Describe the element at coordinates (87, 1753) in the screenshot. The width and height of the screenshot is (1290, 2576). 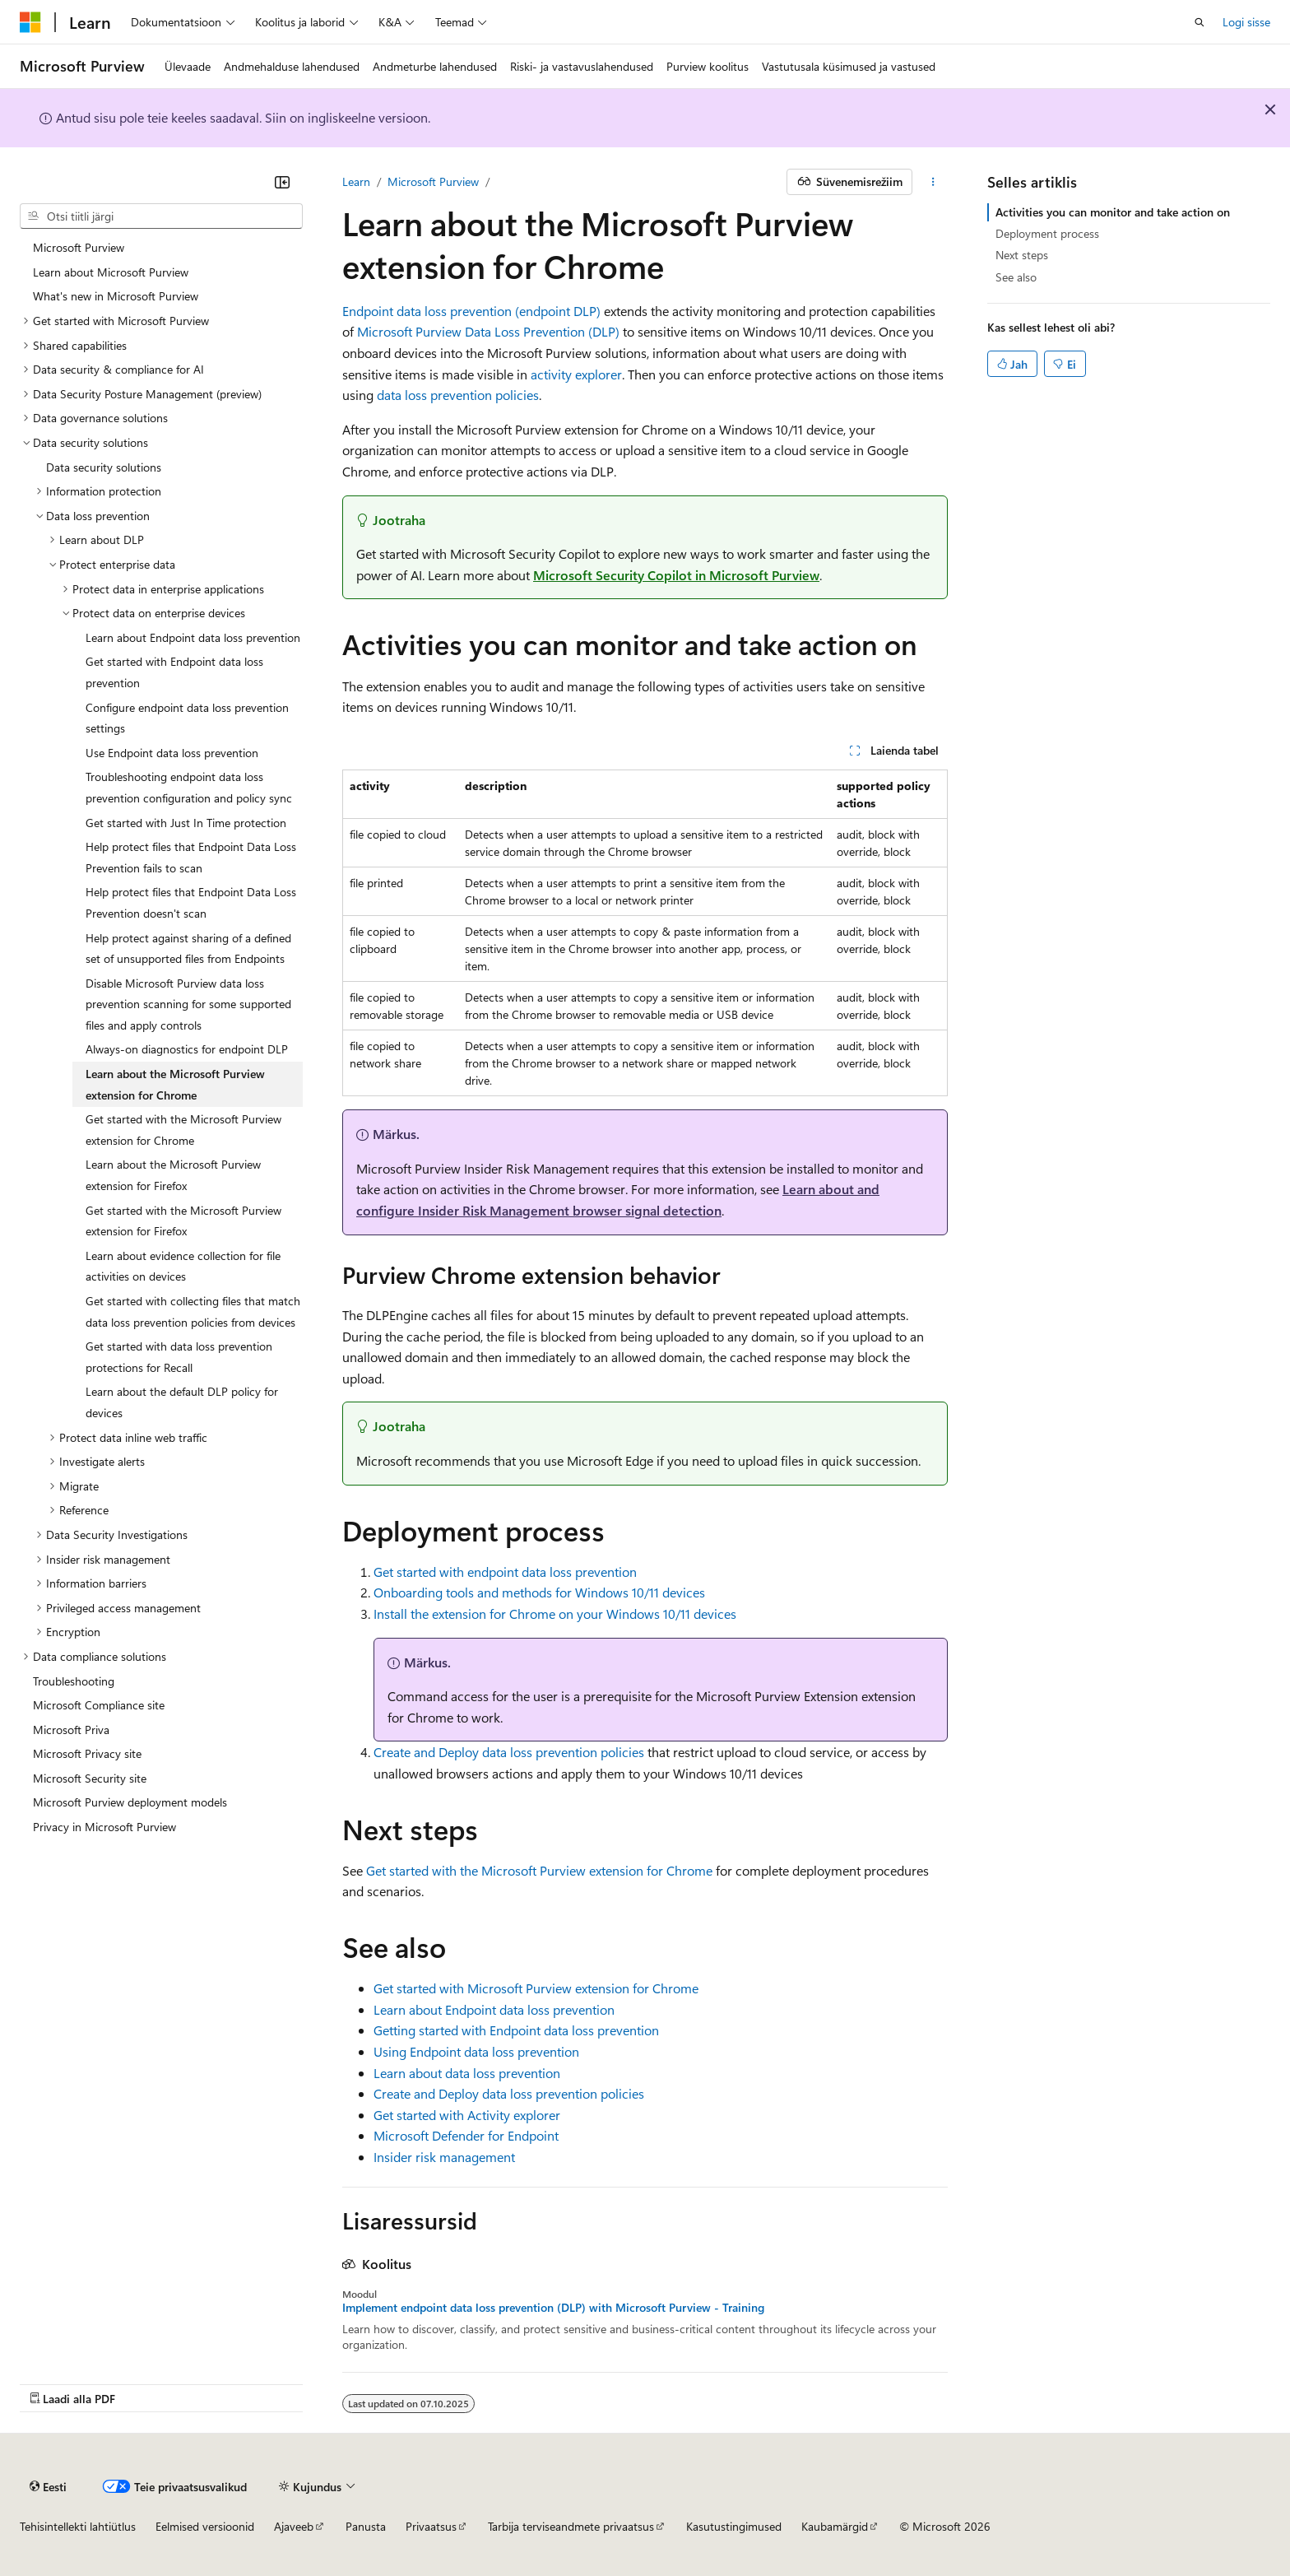
I see `Microsoft Privacy site [treeitem]` at that location.